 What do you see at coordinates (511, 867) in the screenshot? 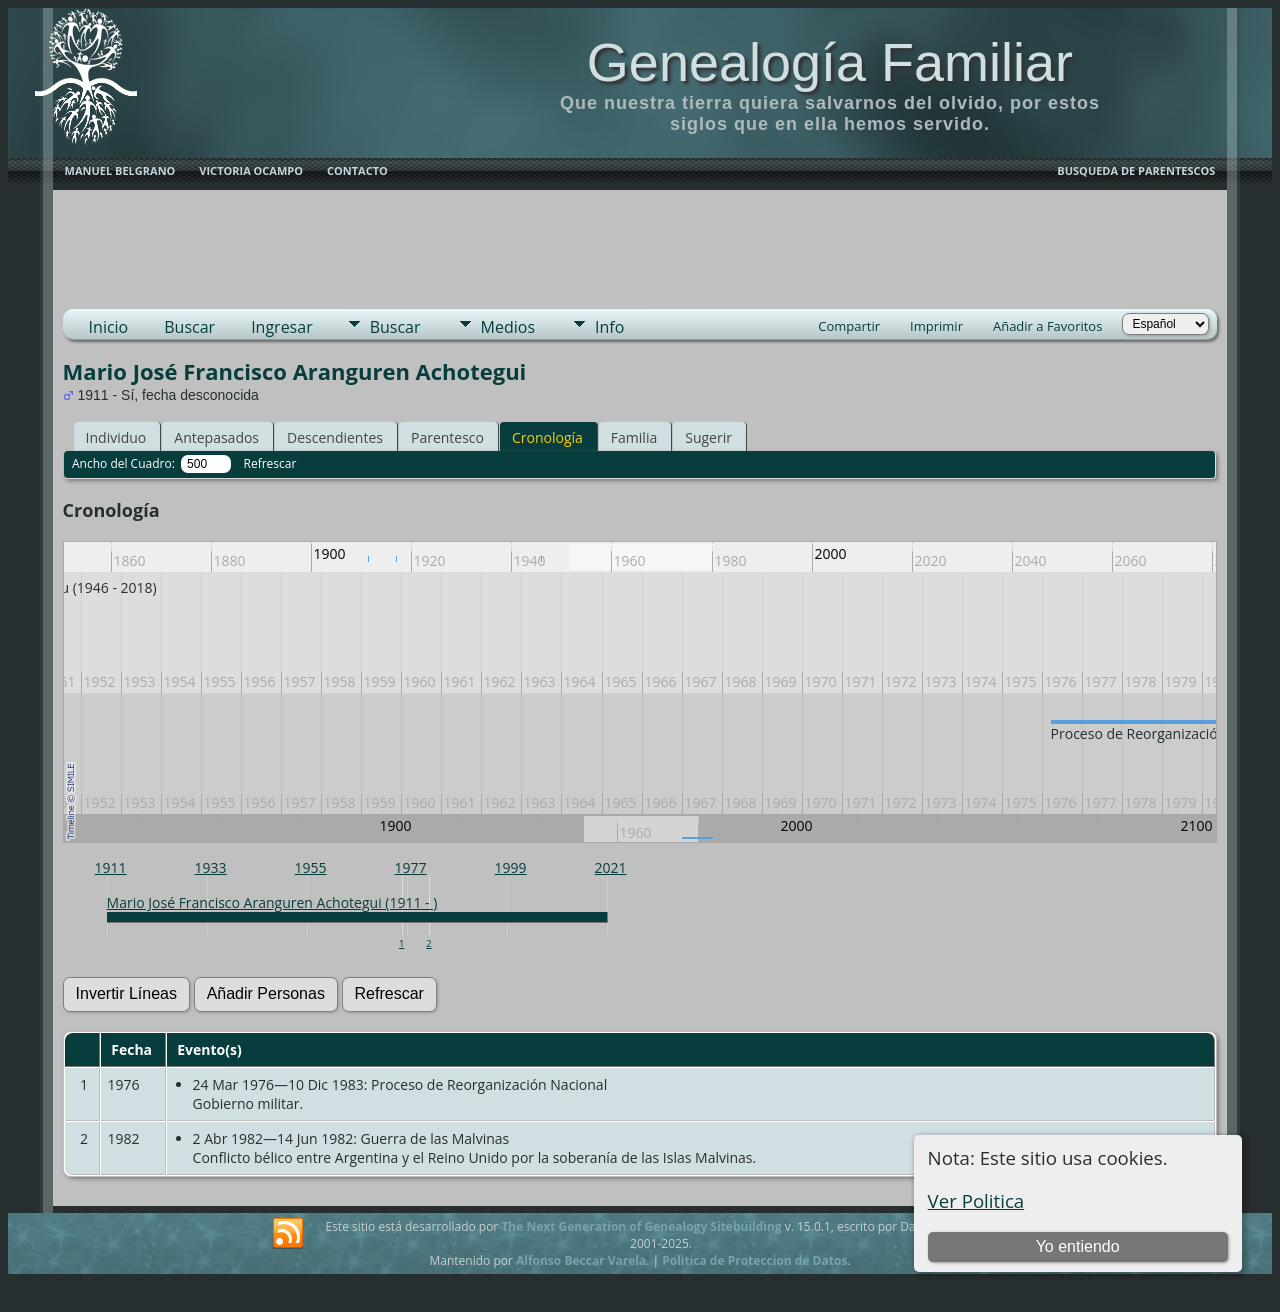
I see `1999` at bounding box center [511, 867].